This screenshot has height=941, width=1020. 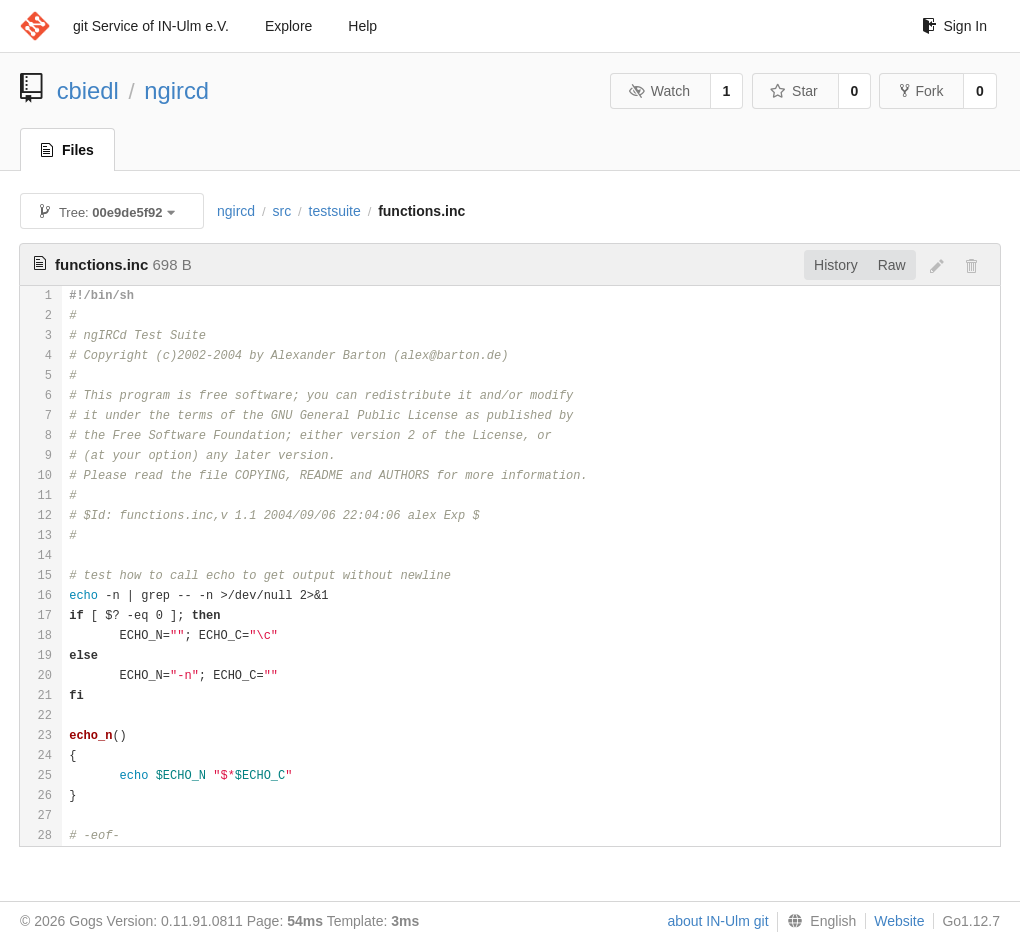 I want to click on Help, so click(x=362, y=26).